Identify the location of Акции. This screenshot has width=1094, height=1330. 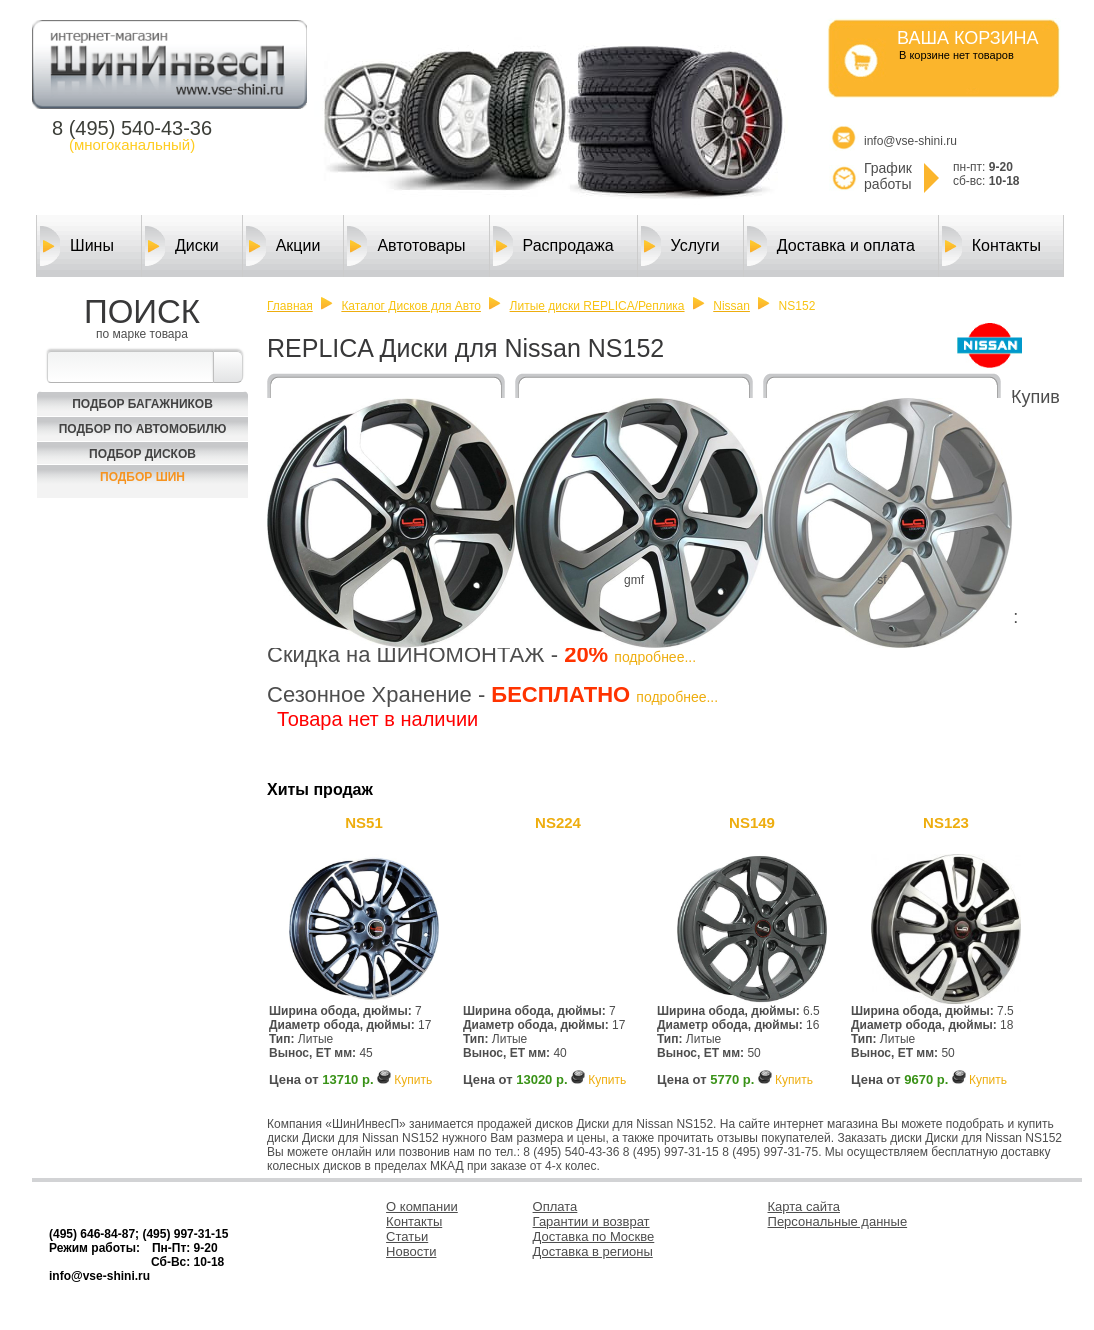
(283, 246).